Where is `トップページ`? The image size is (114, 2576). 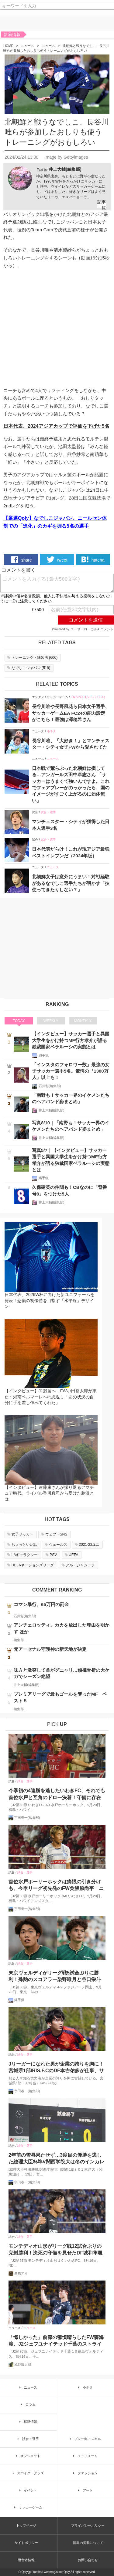 トップページ is located at coordinates (26, 2525).